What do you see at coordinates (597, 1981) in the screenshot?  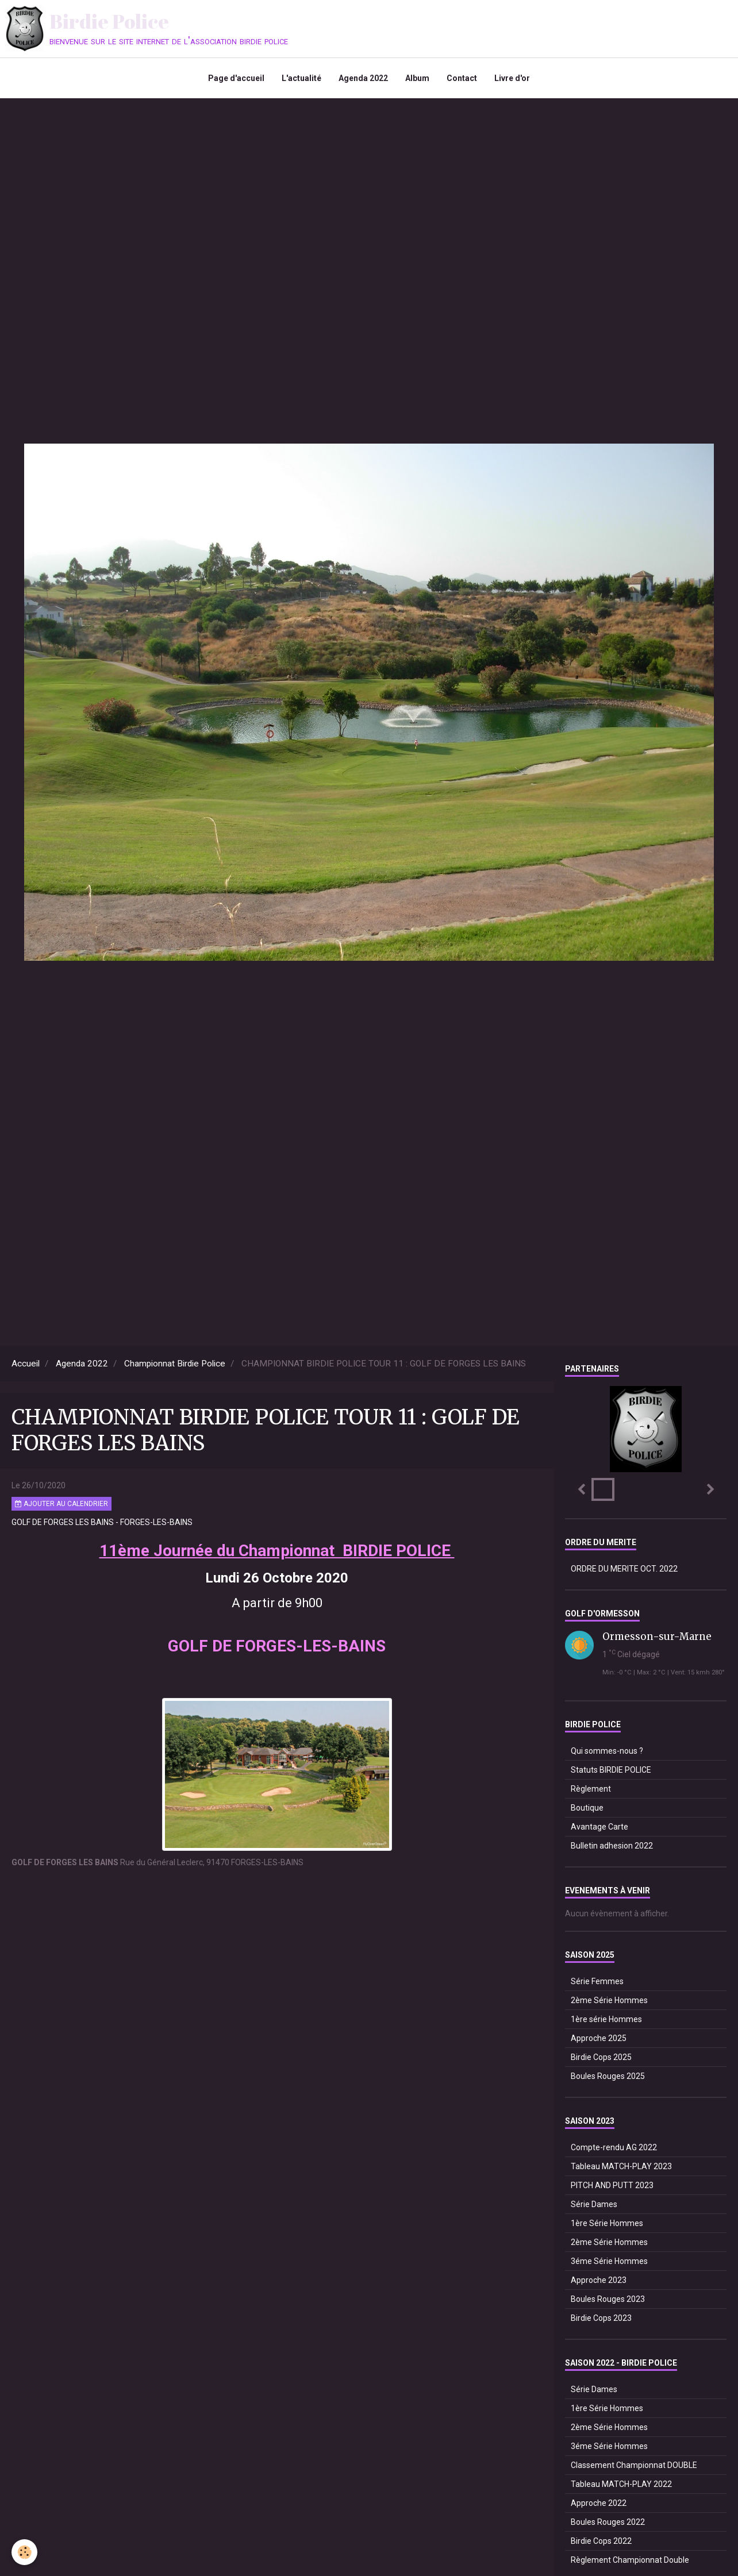 I see `Série Femmes` at bounding box center [597, 1981].